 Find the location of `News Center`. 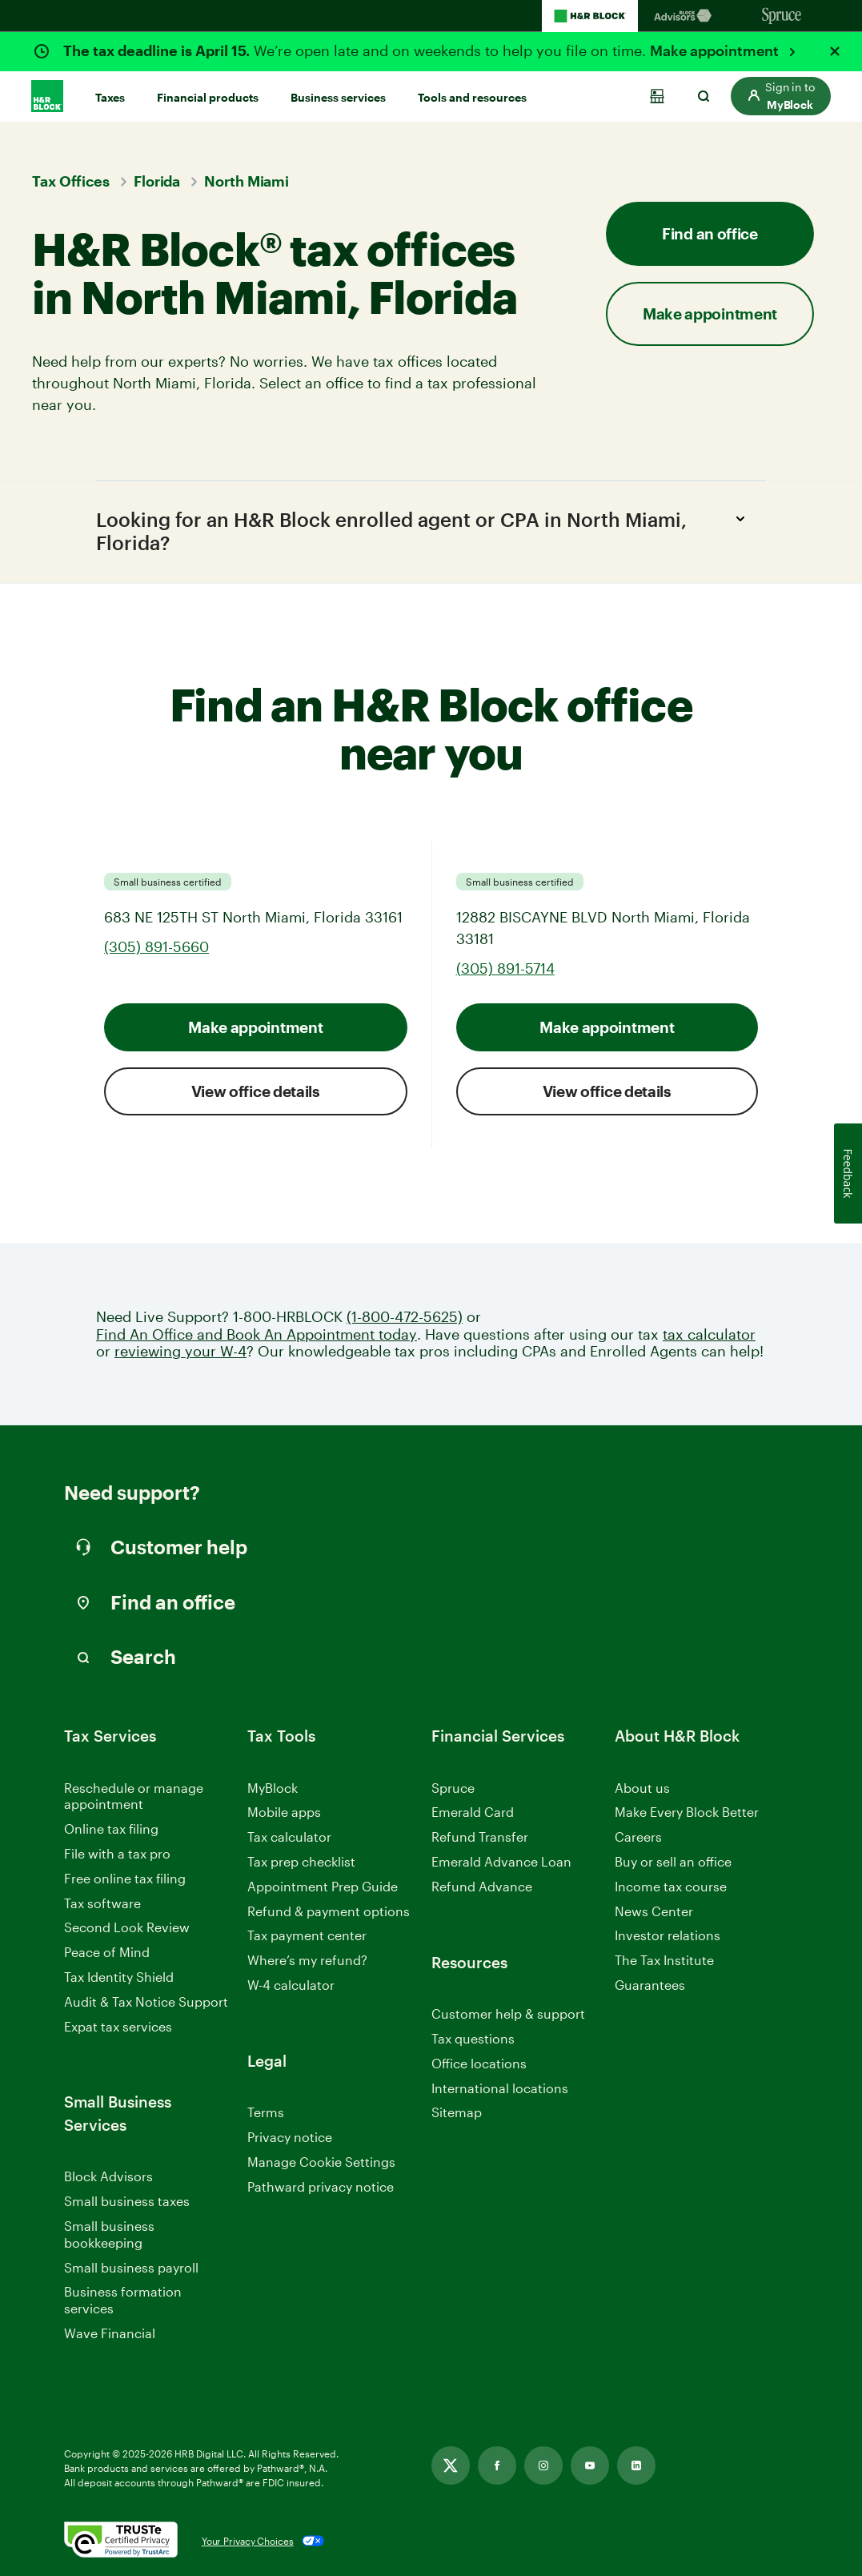

News Center is located at coordinates (654, 1911).